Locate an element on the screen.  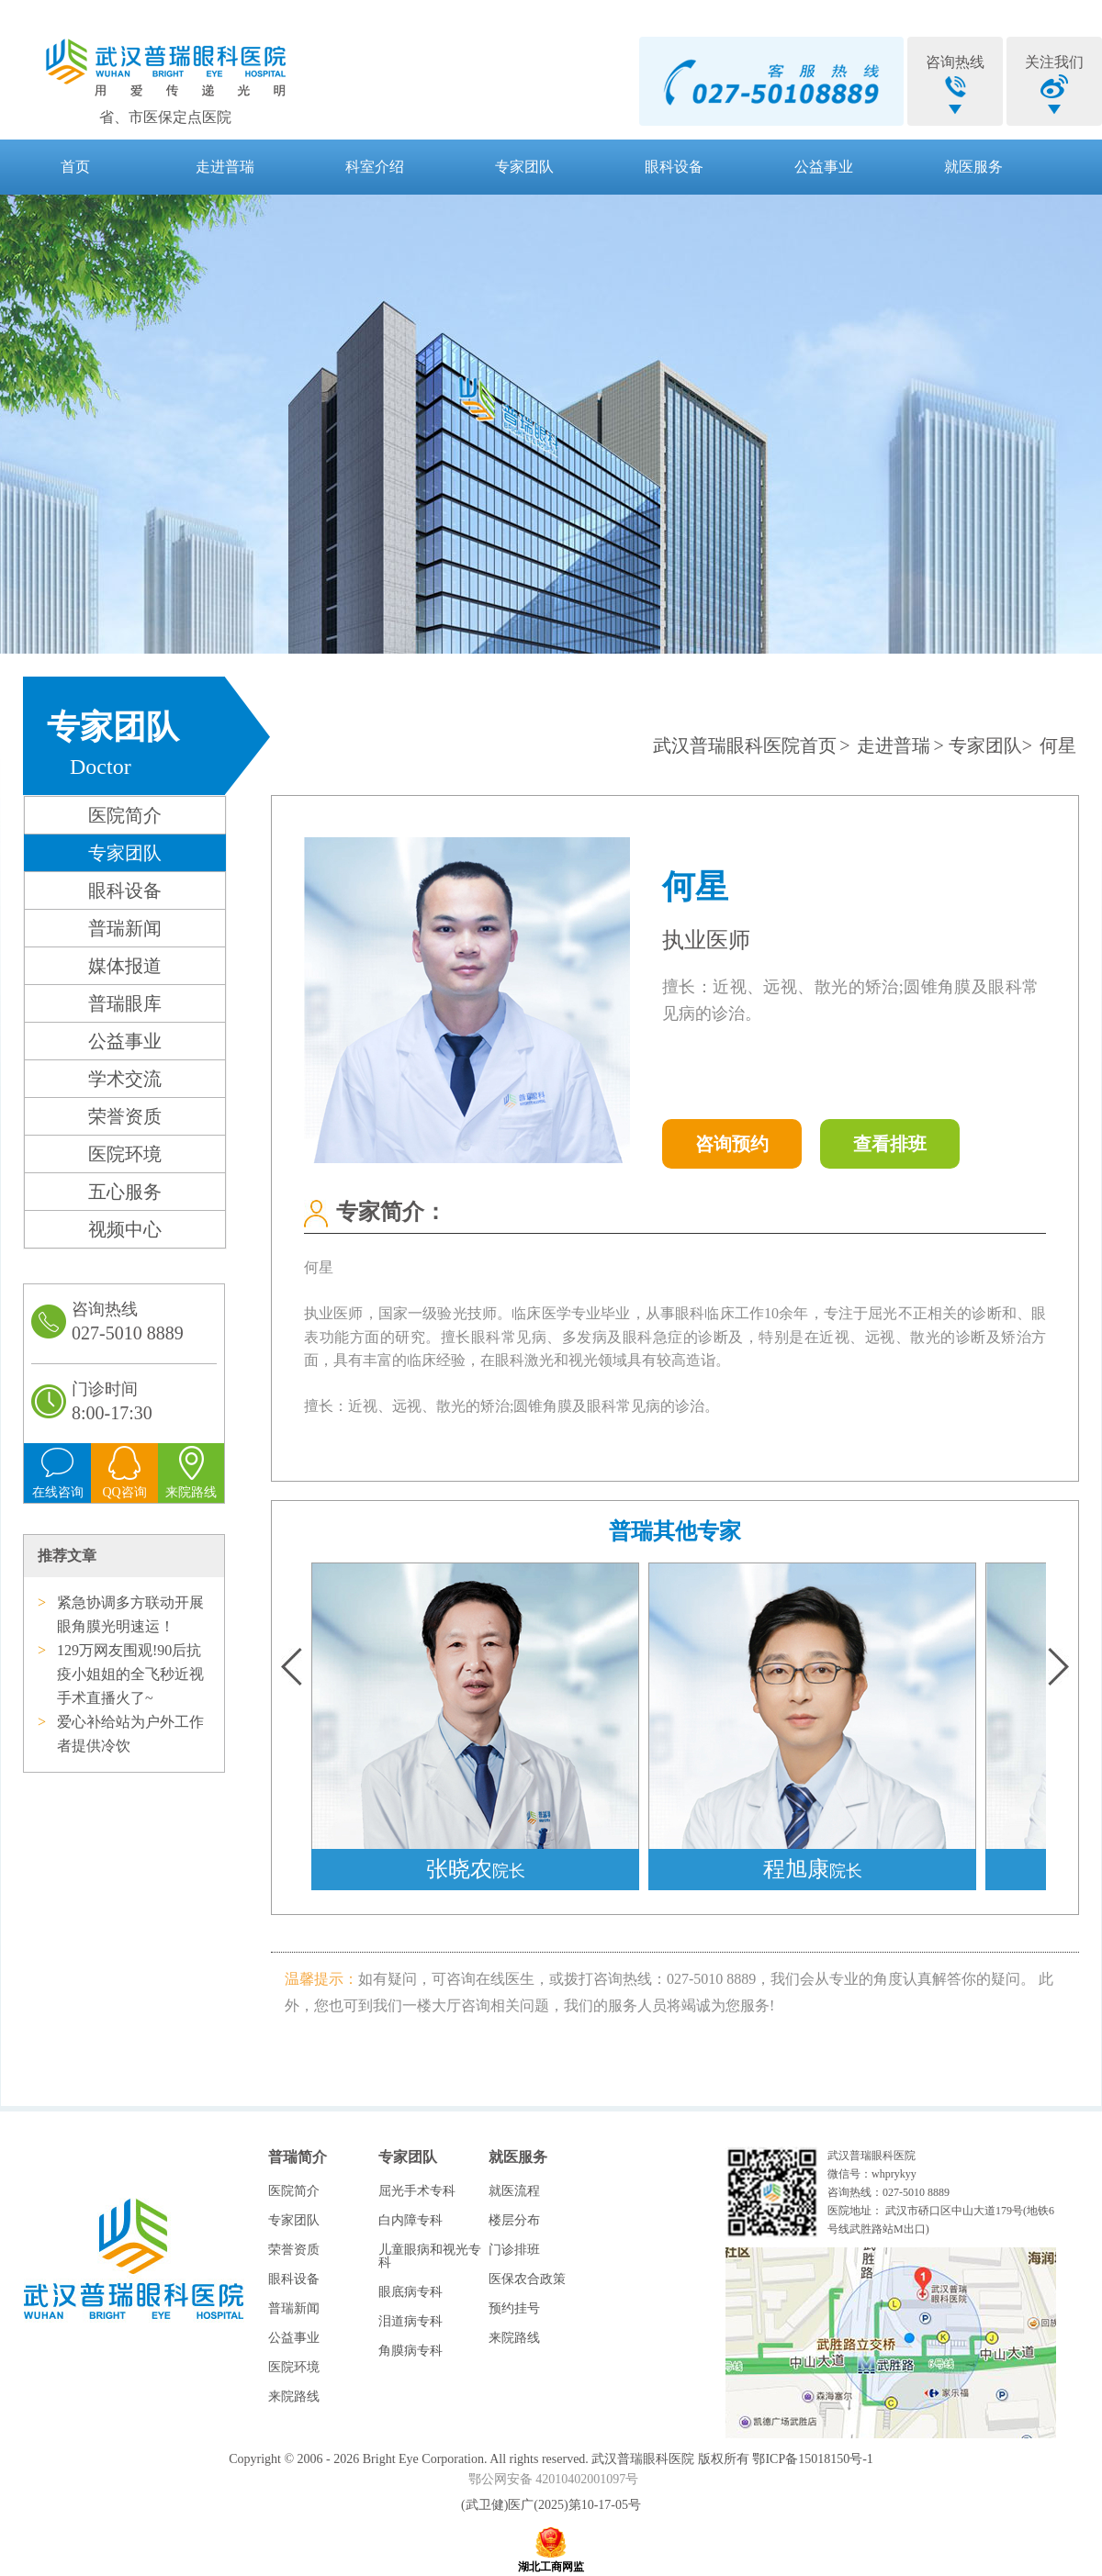
儿童眼病和视光专科 is located at coordinates (429, 2256).